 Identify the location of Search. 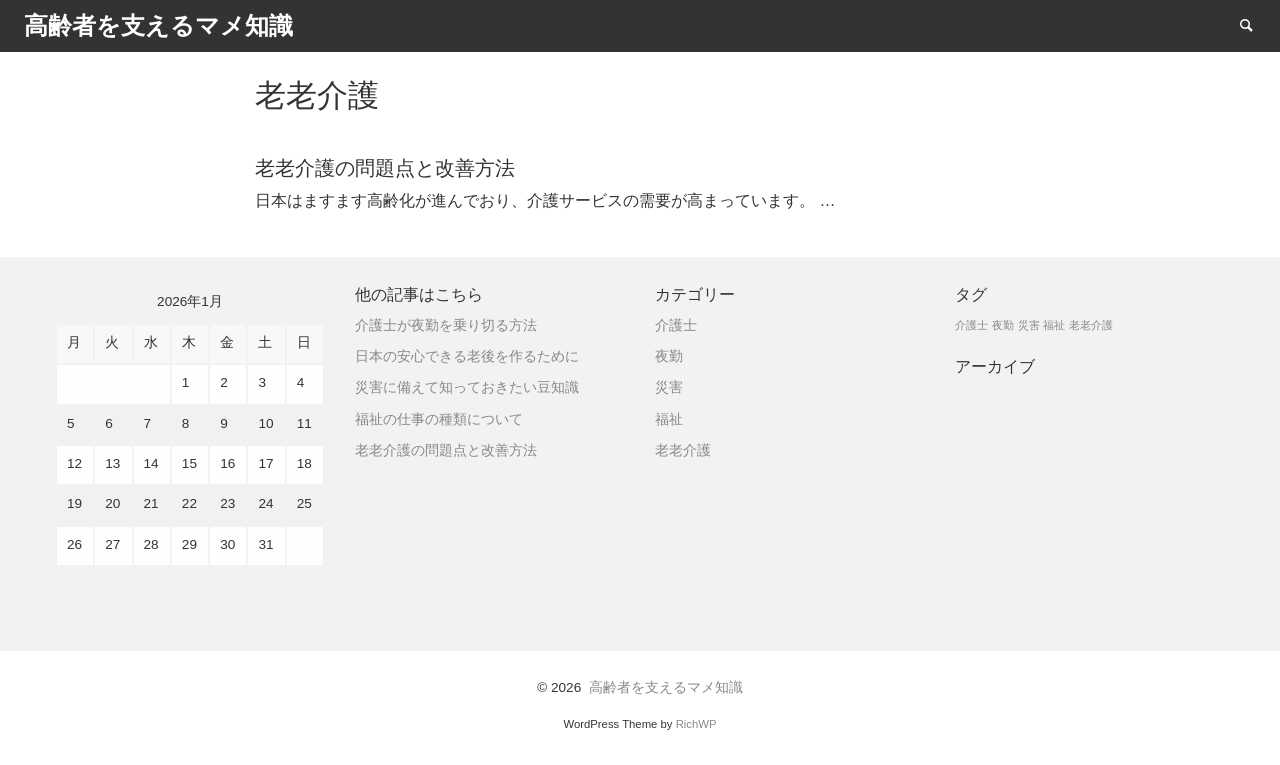
(1256, 24).